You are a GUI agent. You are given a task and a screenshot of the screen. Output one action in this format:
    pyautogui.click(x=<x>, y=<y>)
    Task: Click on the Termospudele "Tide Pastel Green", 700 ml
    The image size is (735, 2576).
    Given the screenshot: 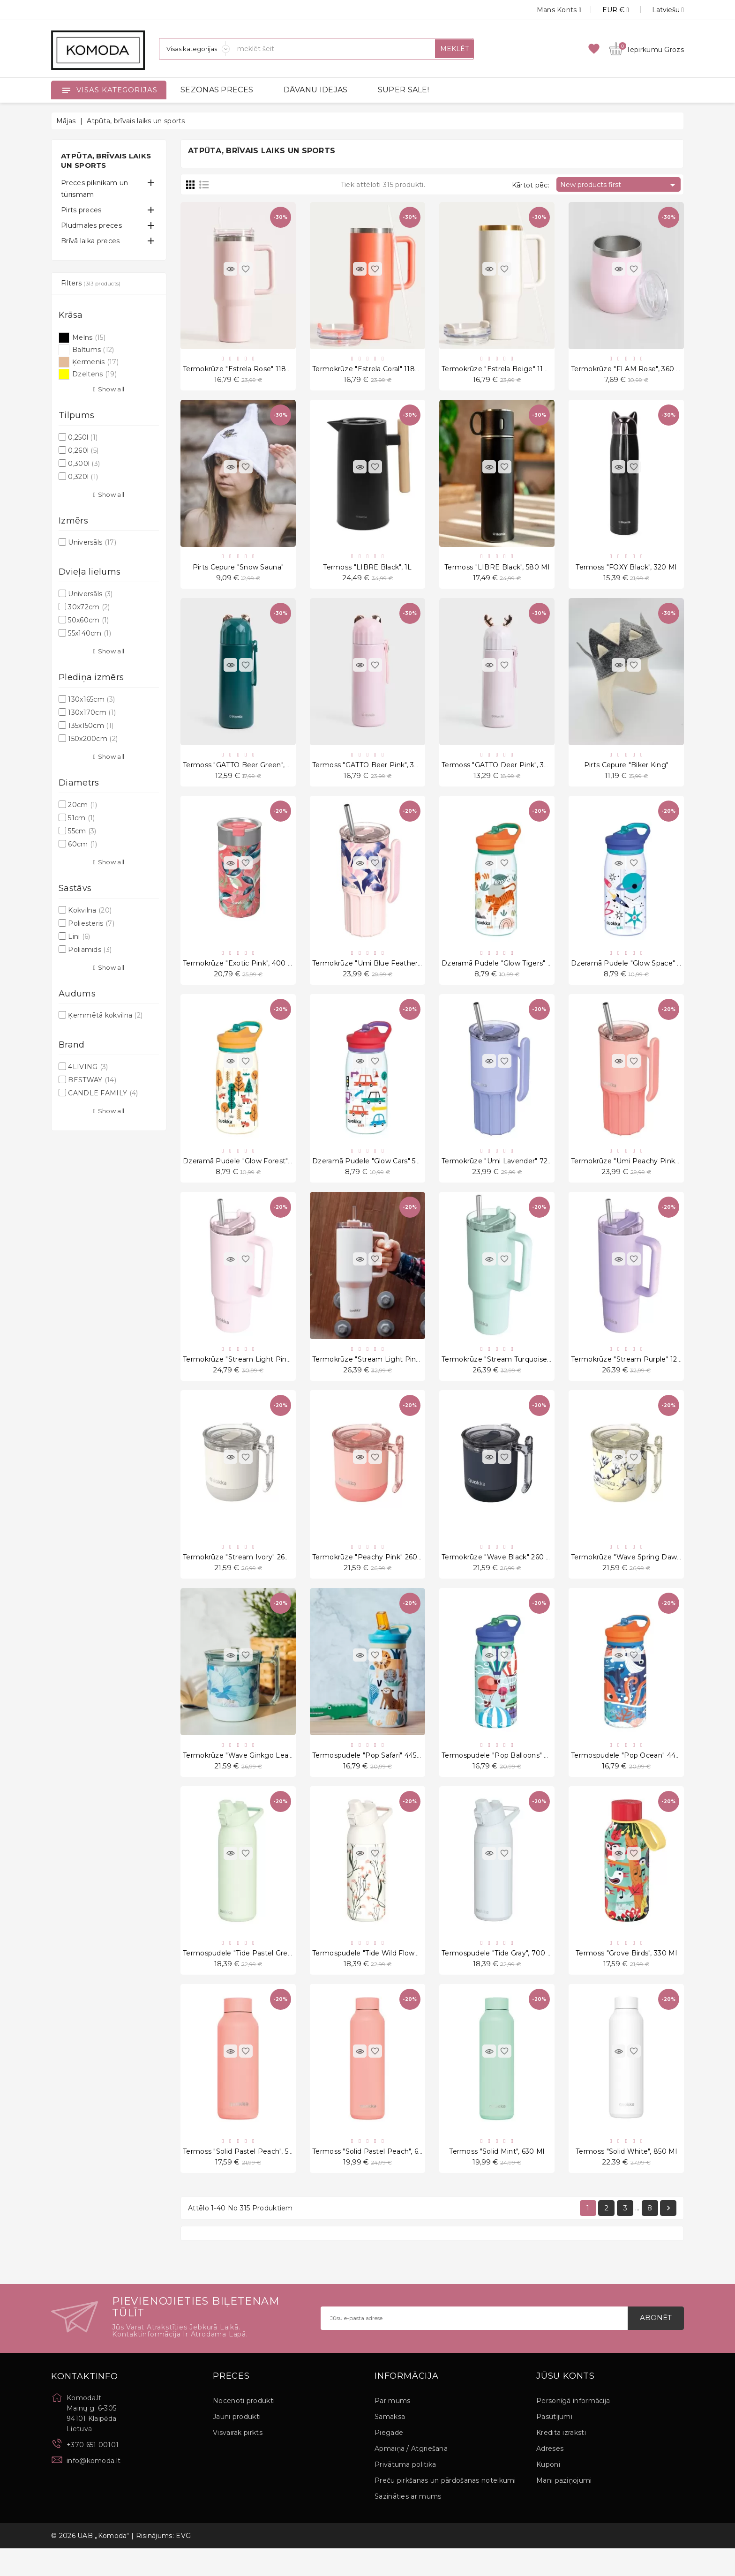 What is the action you would take?
    pyautogui.click(x=254, y=1976)
    